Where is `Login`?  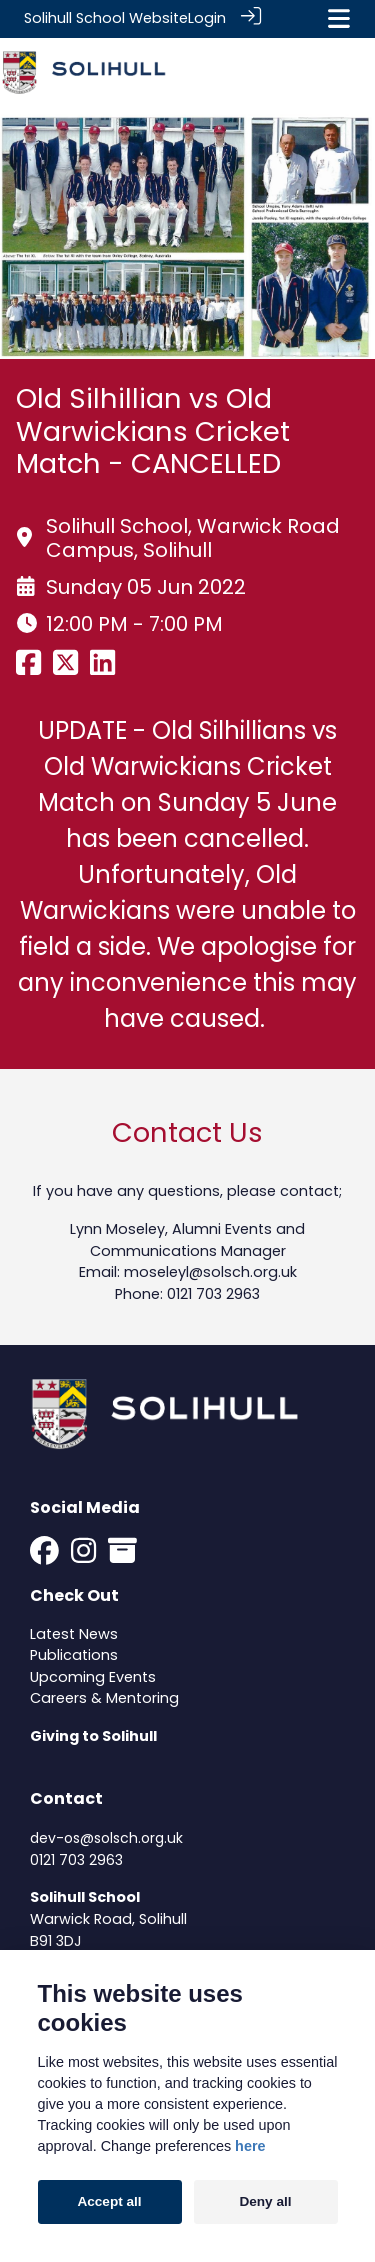 Login is located at coordinates (207, 18).